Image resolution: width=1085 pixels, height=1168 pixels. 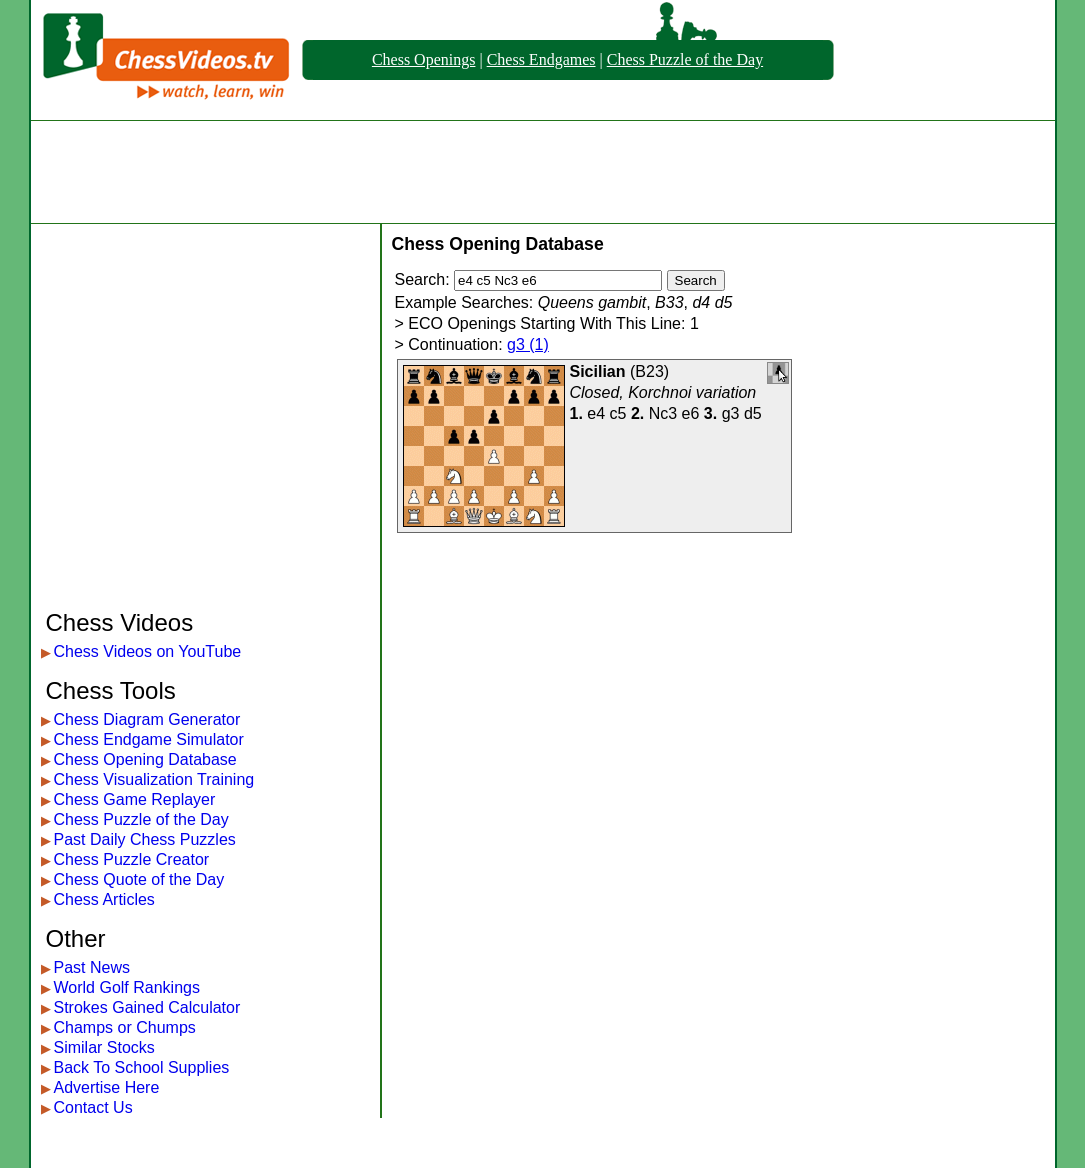 What do you see at coordinates (618, 413) in the screenshot?
I see `c5` at bounding box center [618, 413].